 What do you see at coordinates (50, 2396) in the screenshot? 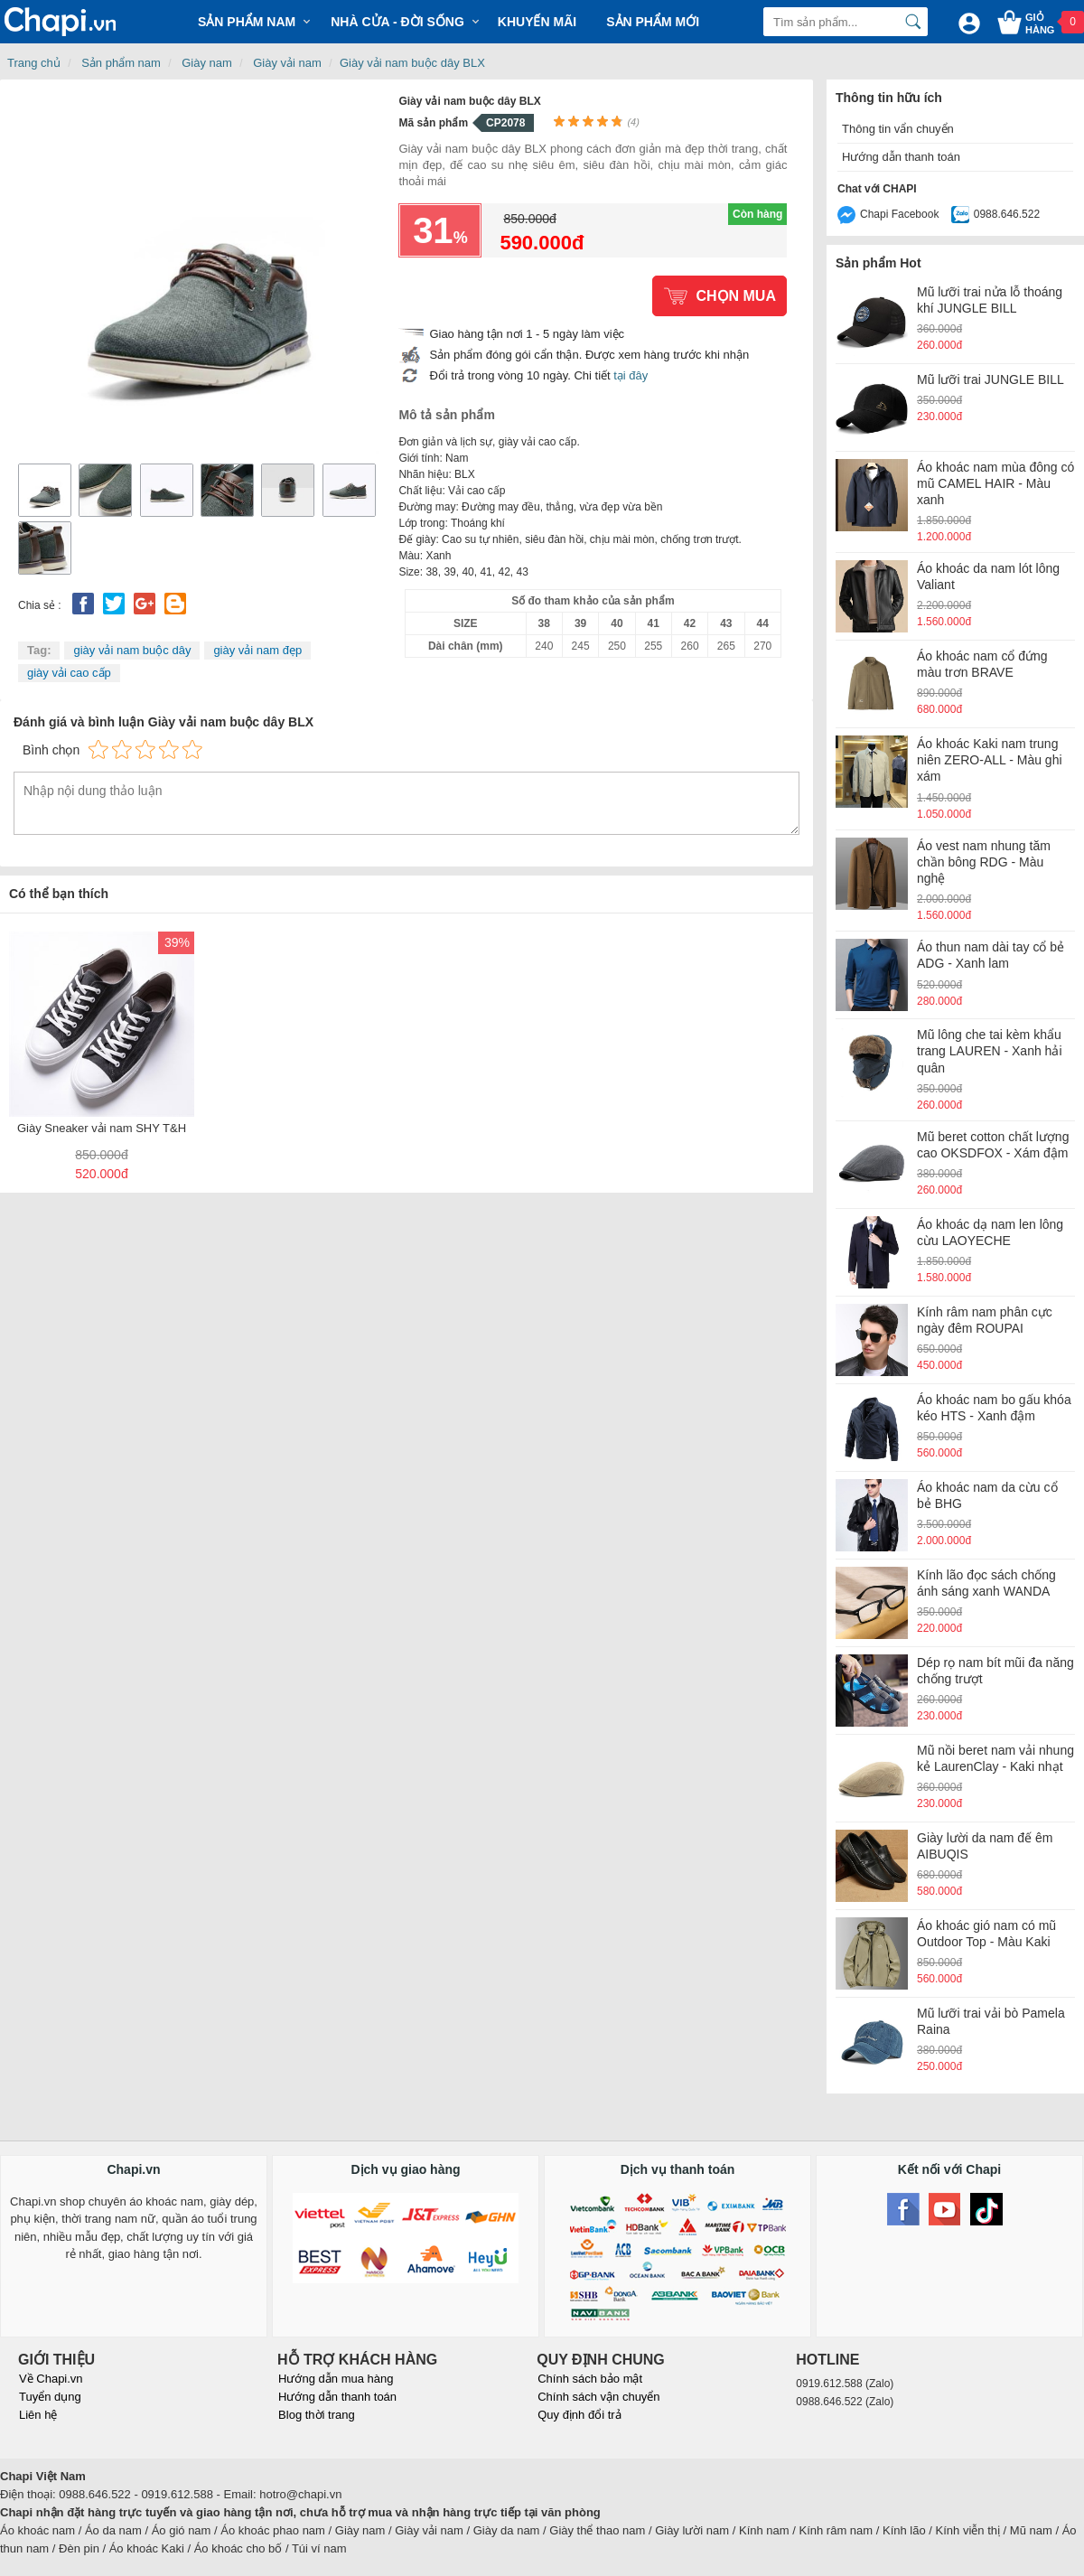
I see `Tuyển dụng` at bounding box center [50, 2396].